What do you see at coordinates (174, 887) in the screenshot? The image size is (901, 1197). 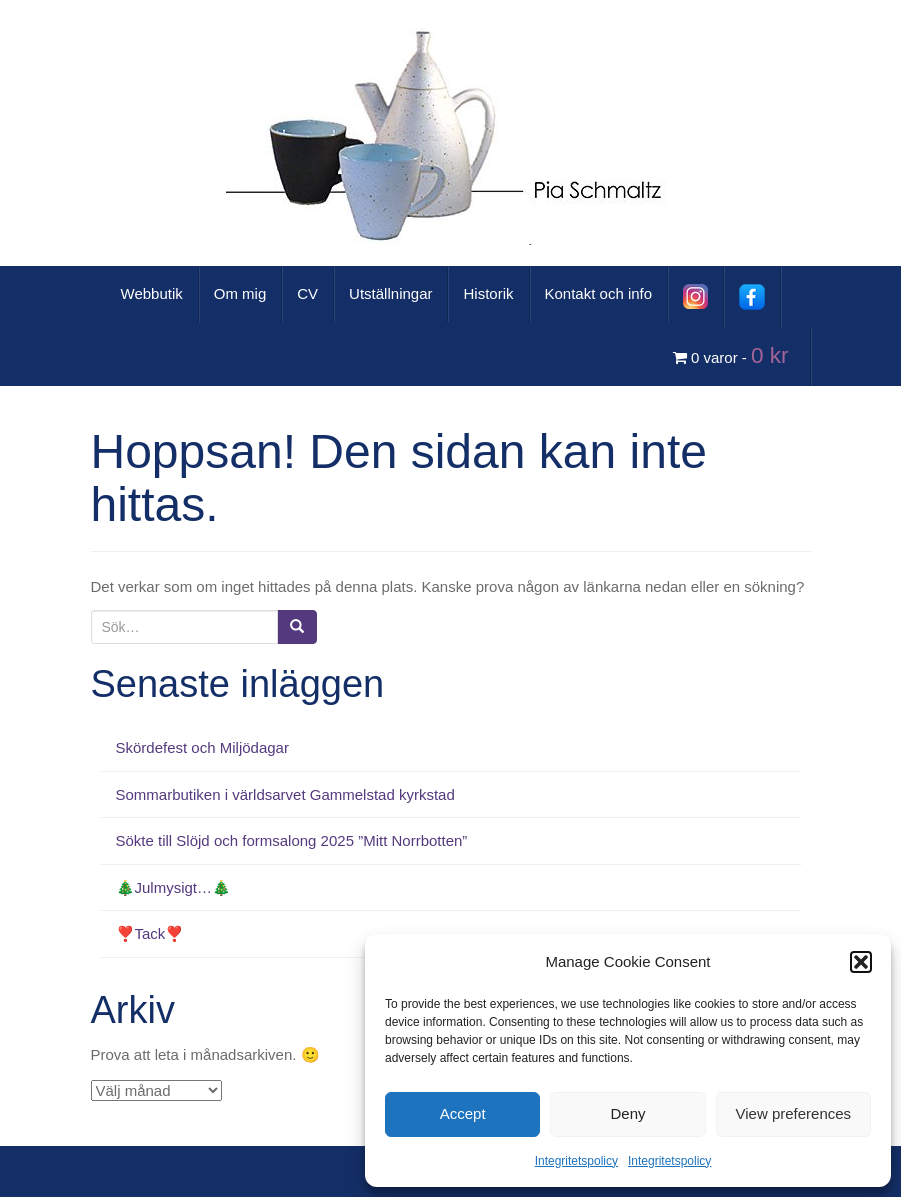 I see `🎄Julmysigt…🎄` at bounding box center [174, 887].